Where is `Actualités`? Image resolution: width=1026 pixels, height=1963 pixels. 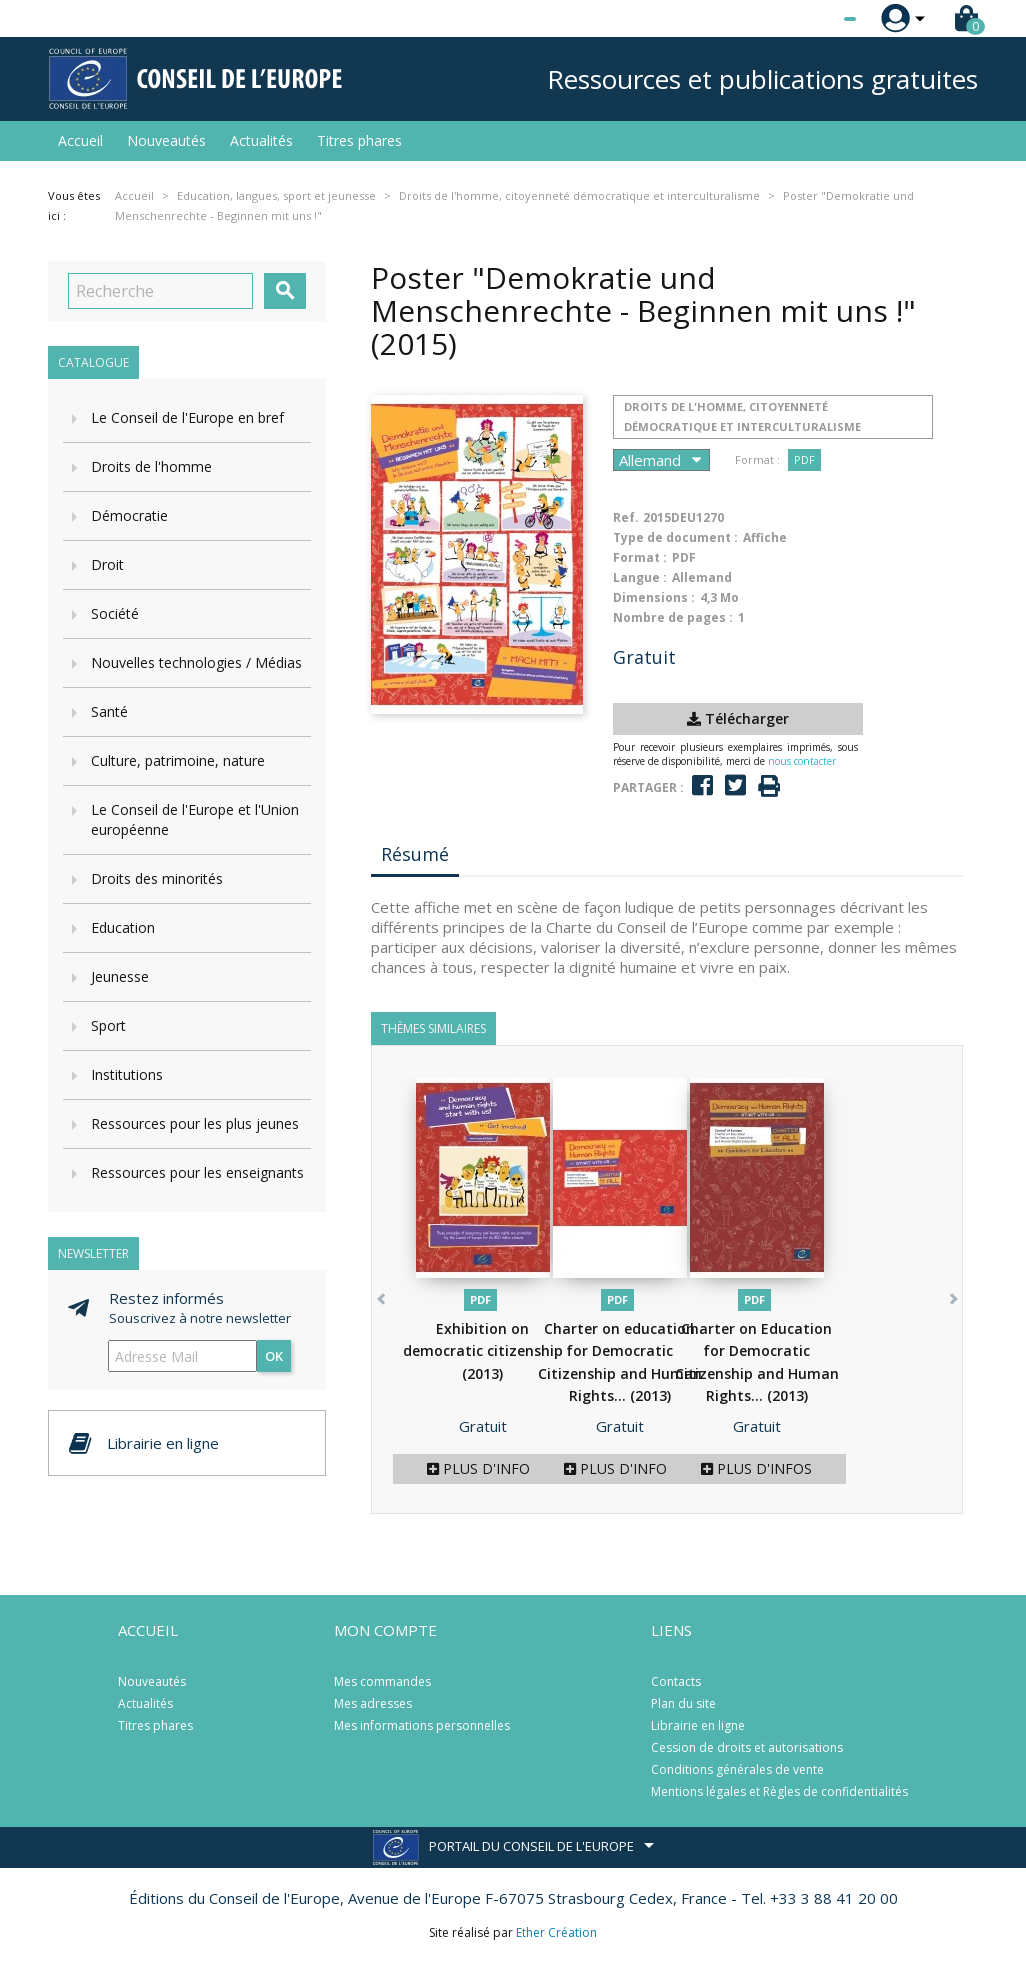
Actualités is located at coordinates (261, 140).